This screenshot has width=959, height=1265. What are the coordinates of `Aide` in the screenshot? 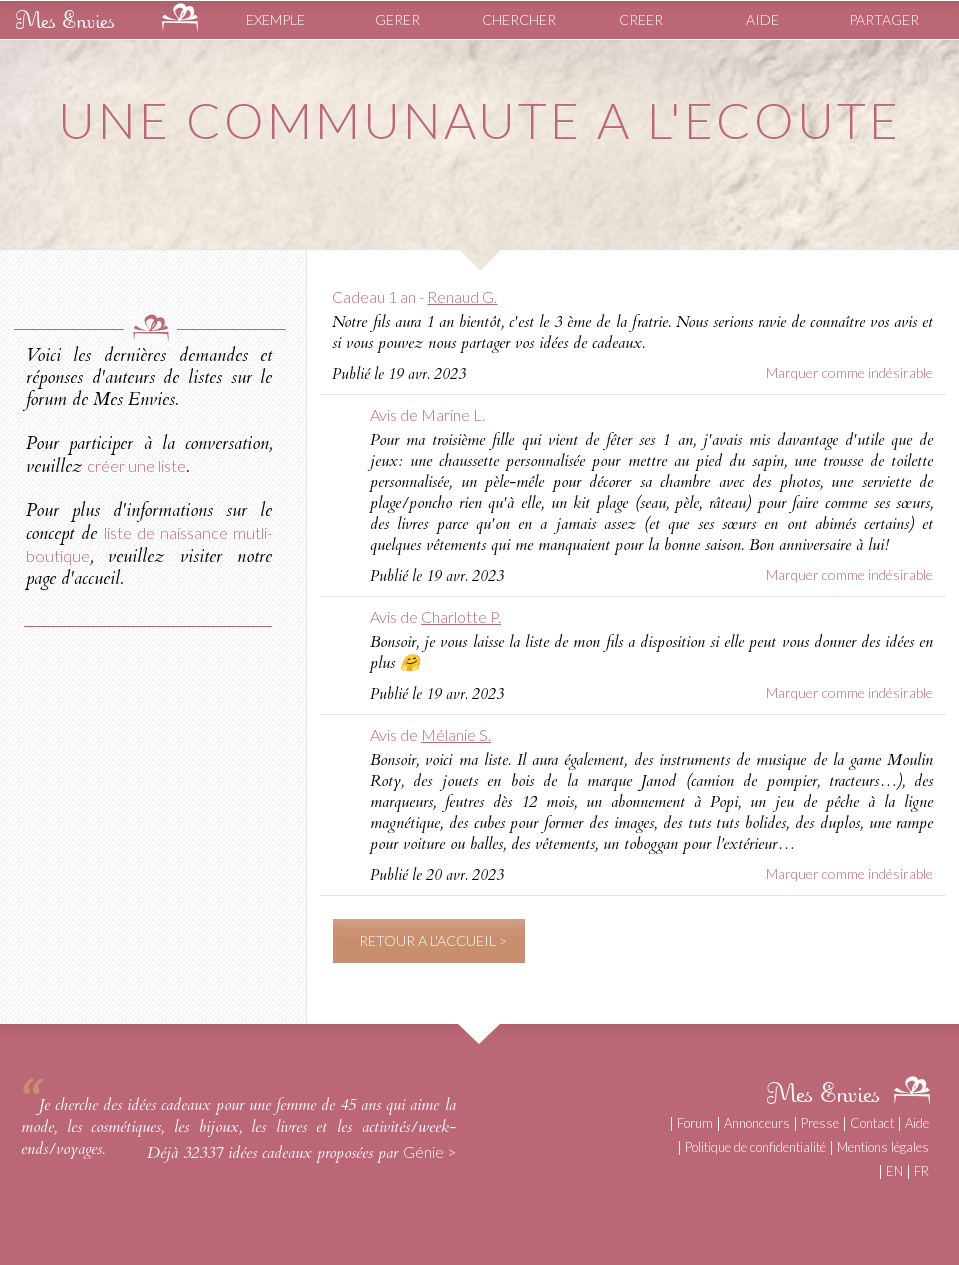 It's located at (917, 1123).